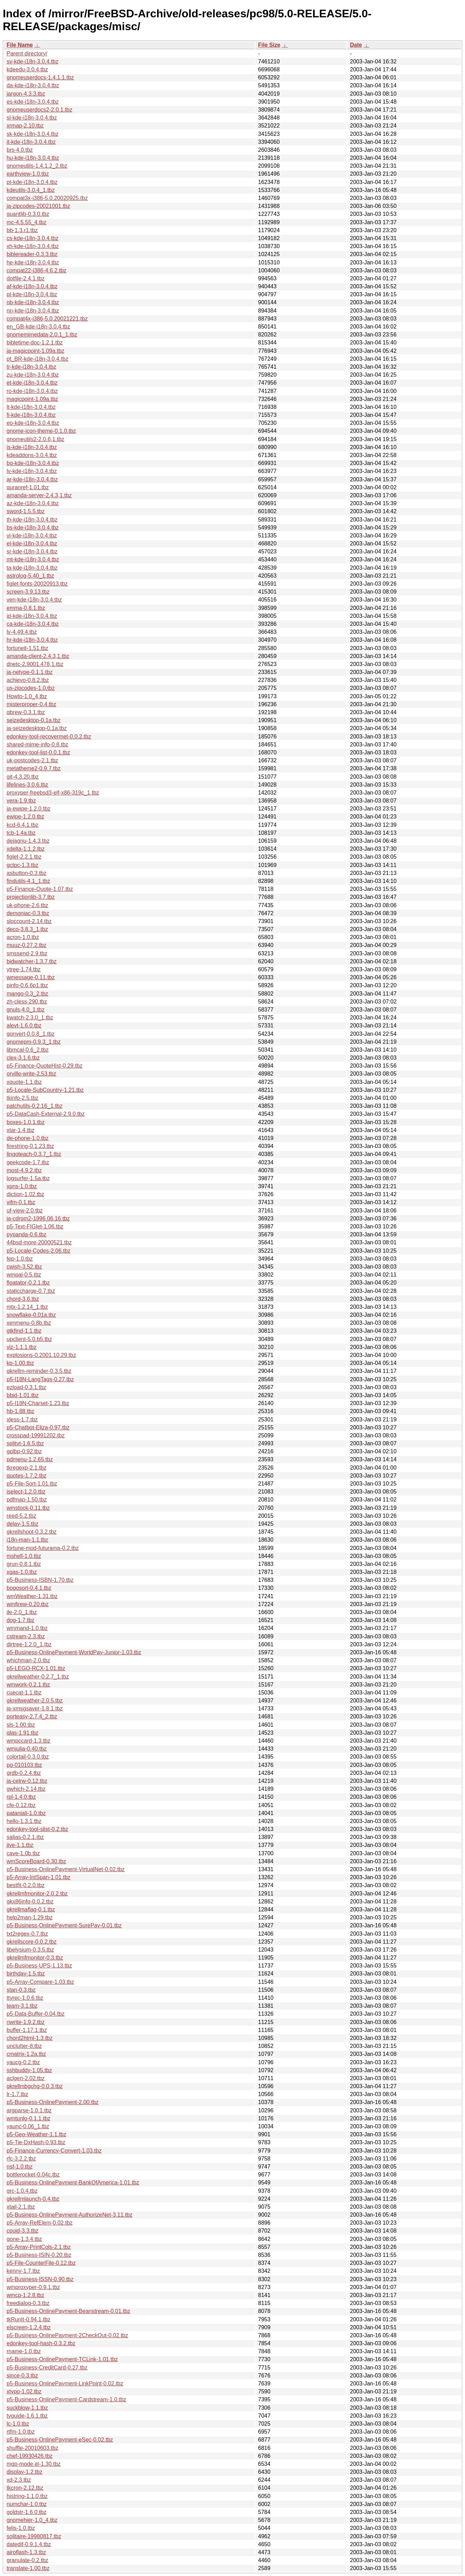 Image resolution: width=465 pixels, height=2576 pixels. Describe the element at coordinates (27, 994) in the screenshot. I see `mango-0.3_2.tbz` at that location.